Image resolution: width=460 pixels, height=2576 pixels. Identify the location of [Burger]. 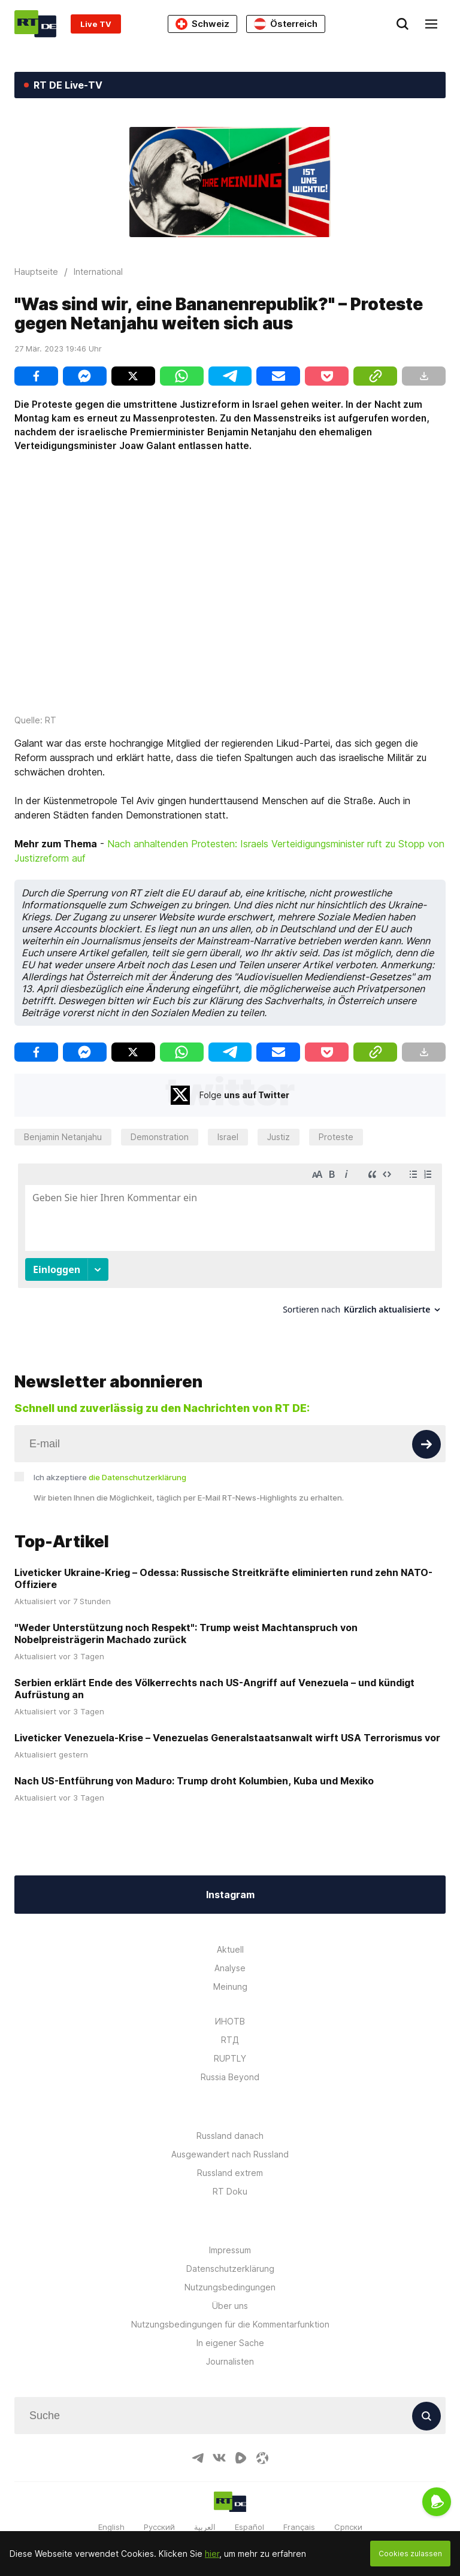
(431, 24).